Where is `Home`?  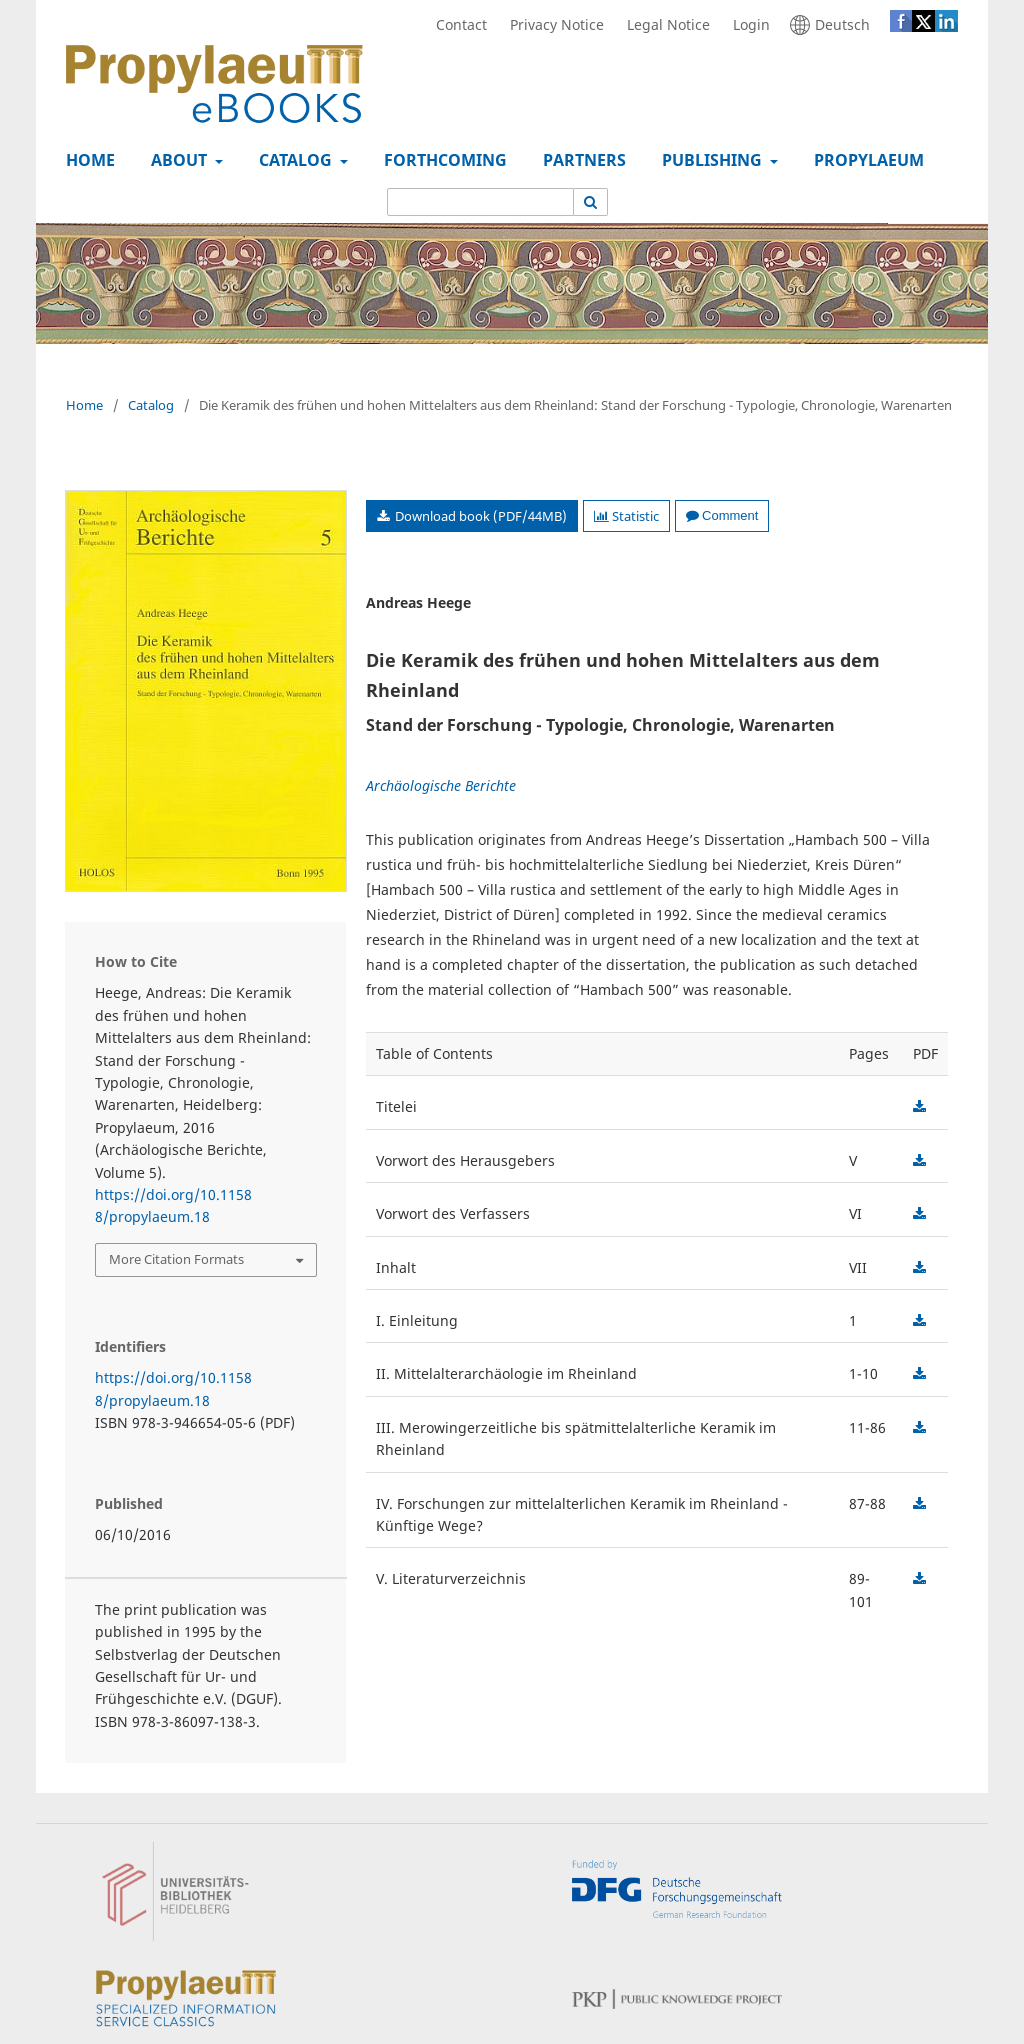
Home is located at coordinates (86, 160).